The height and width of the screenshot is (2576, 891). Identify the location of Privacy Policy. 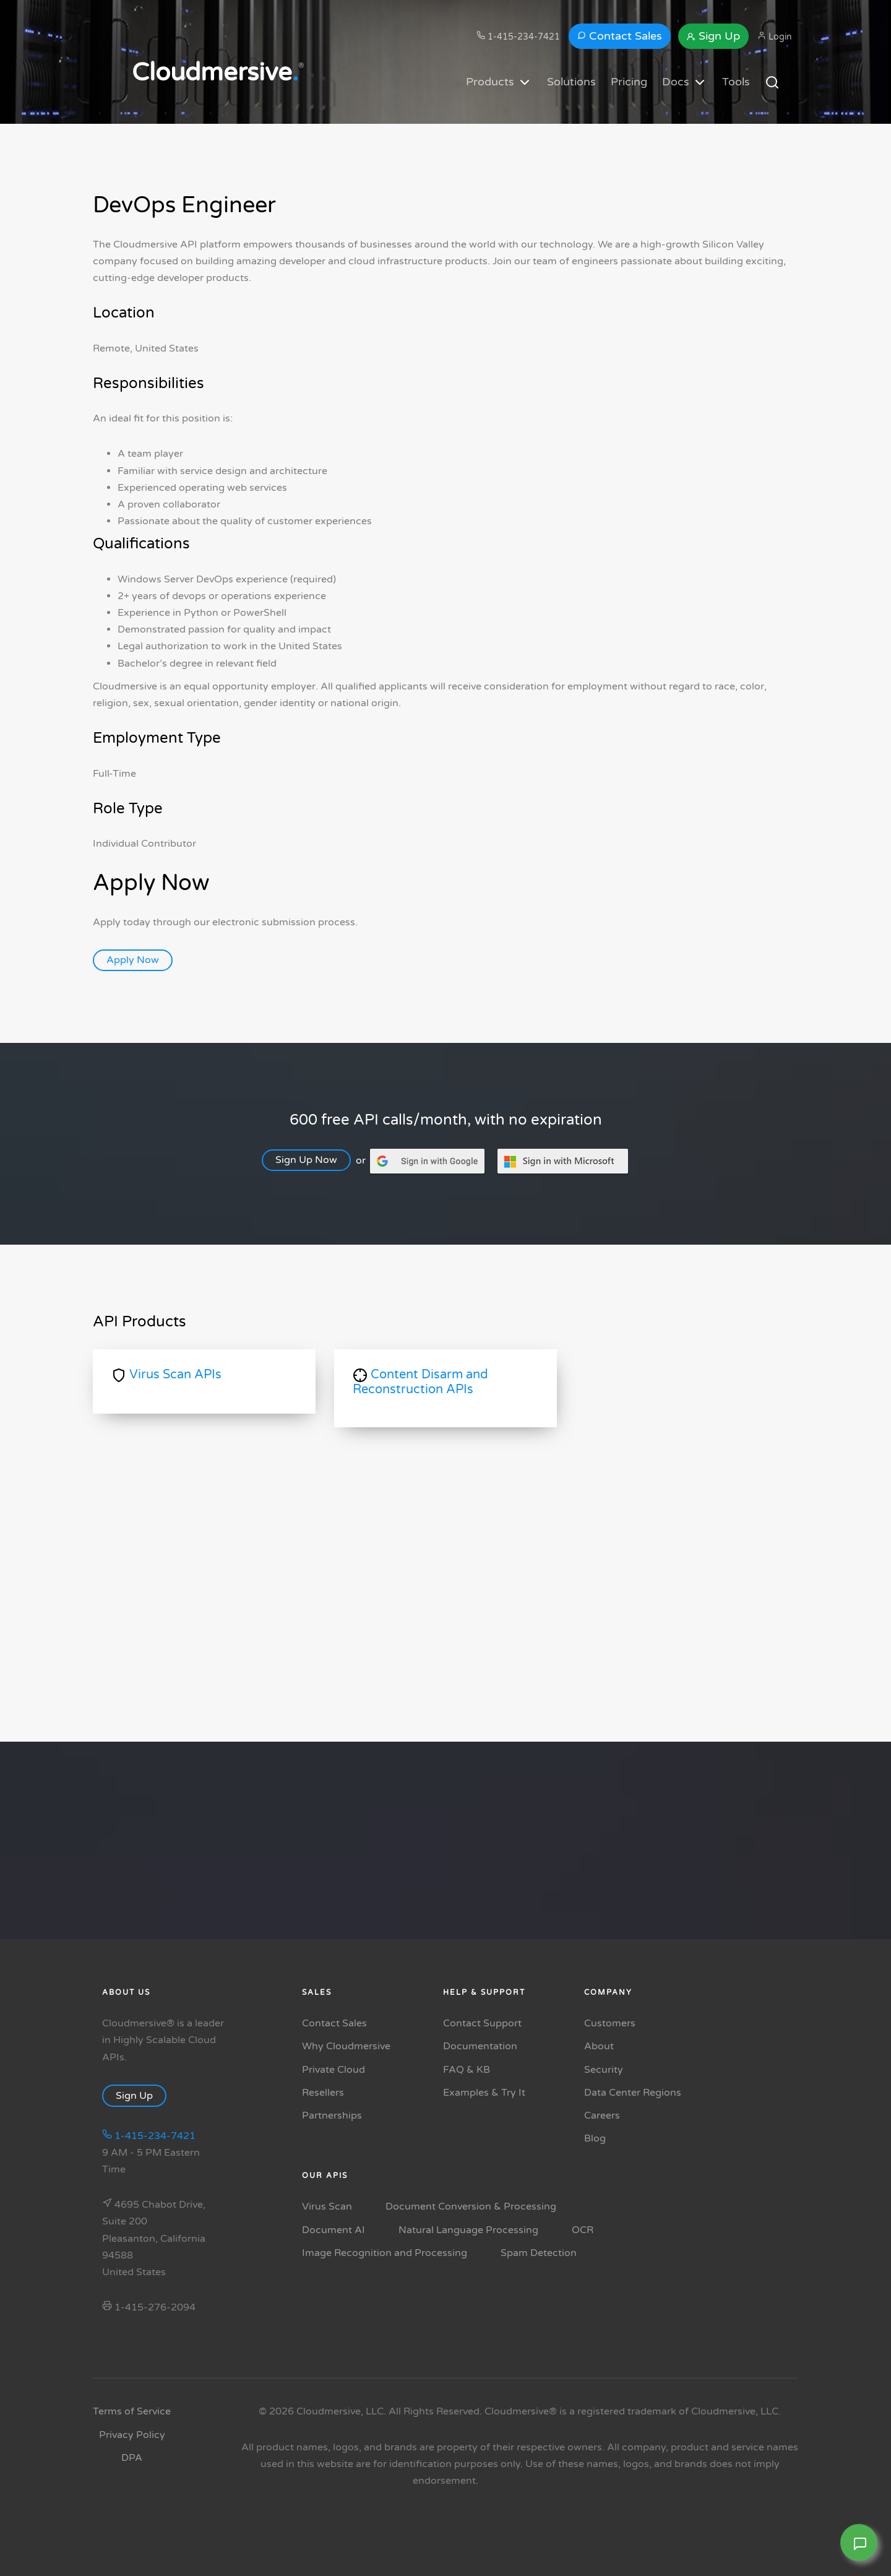
(132, 2435).